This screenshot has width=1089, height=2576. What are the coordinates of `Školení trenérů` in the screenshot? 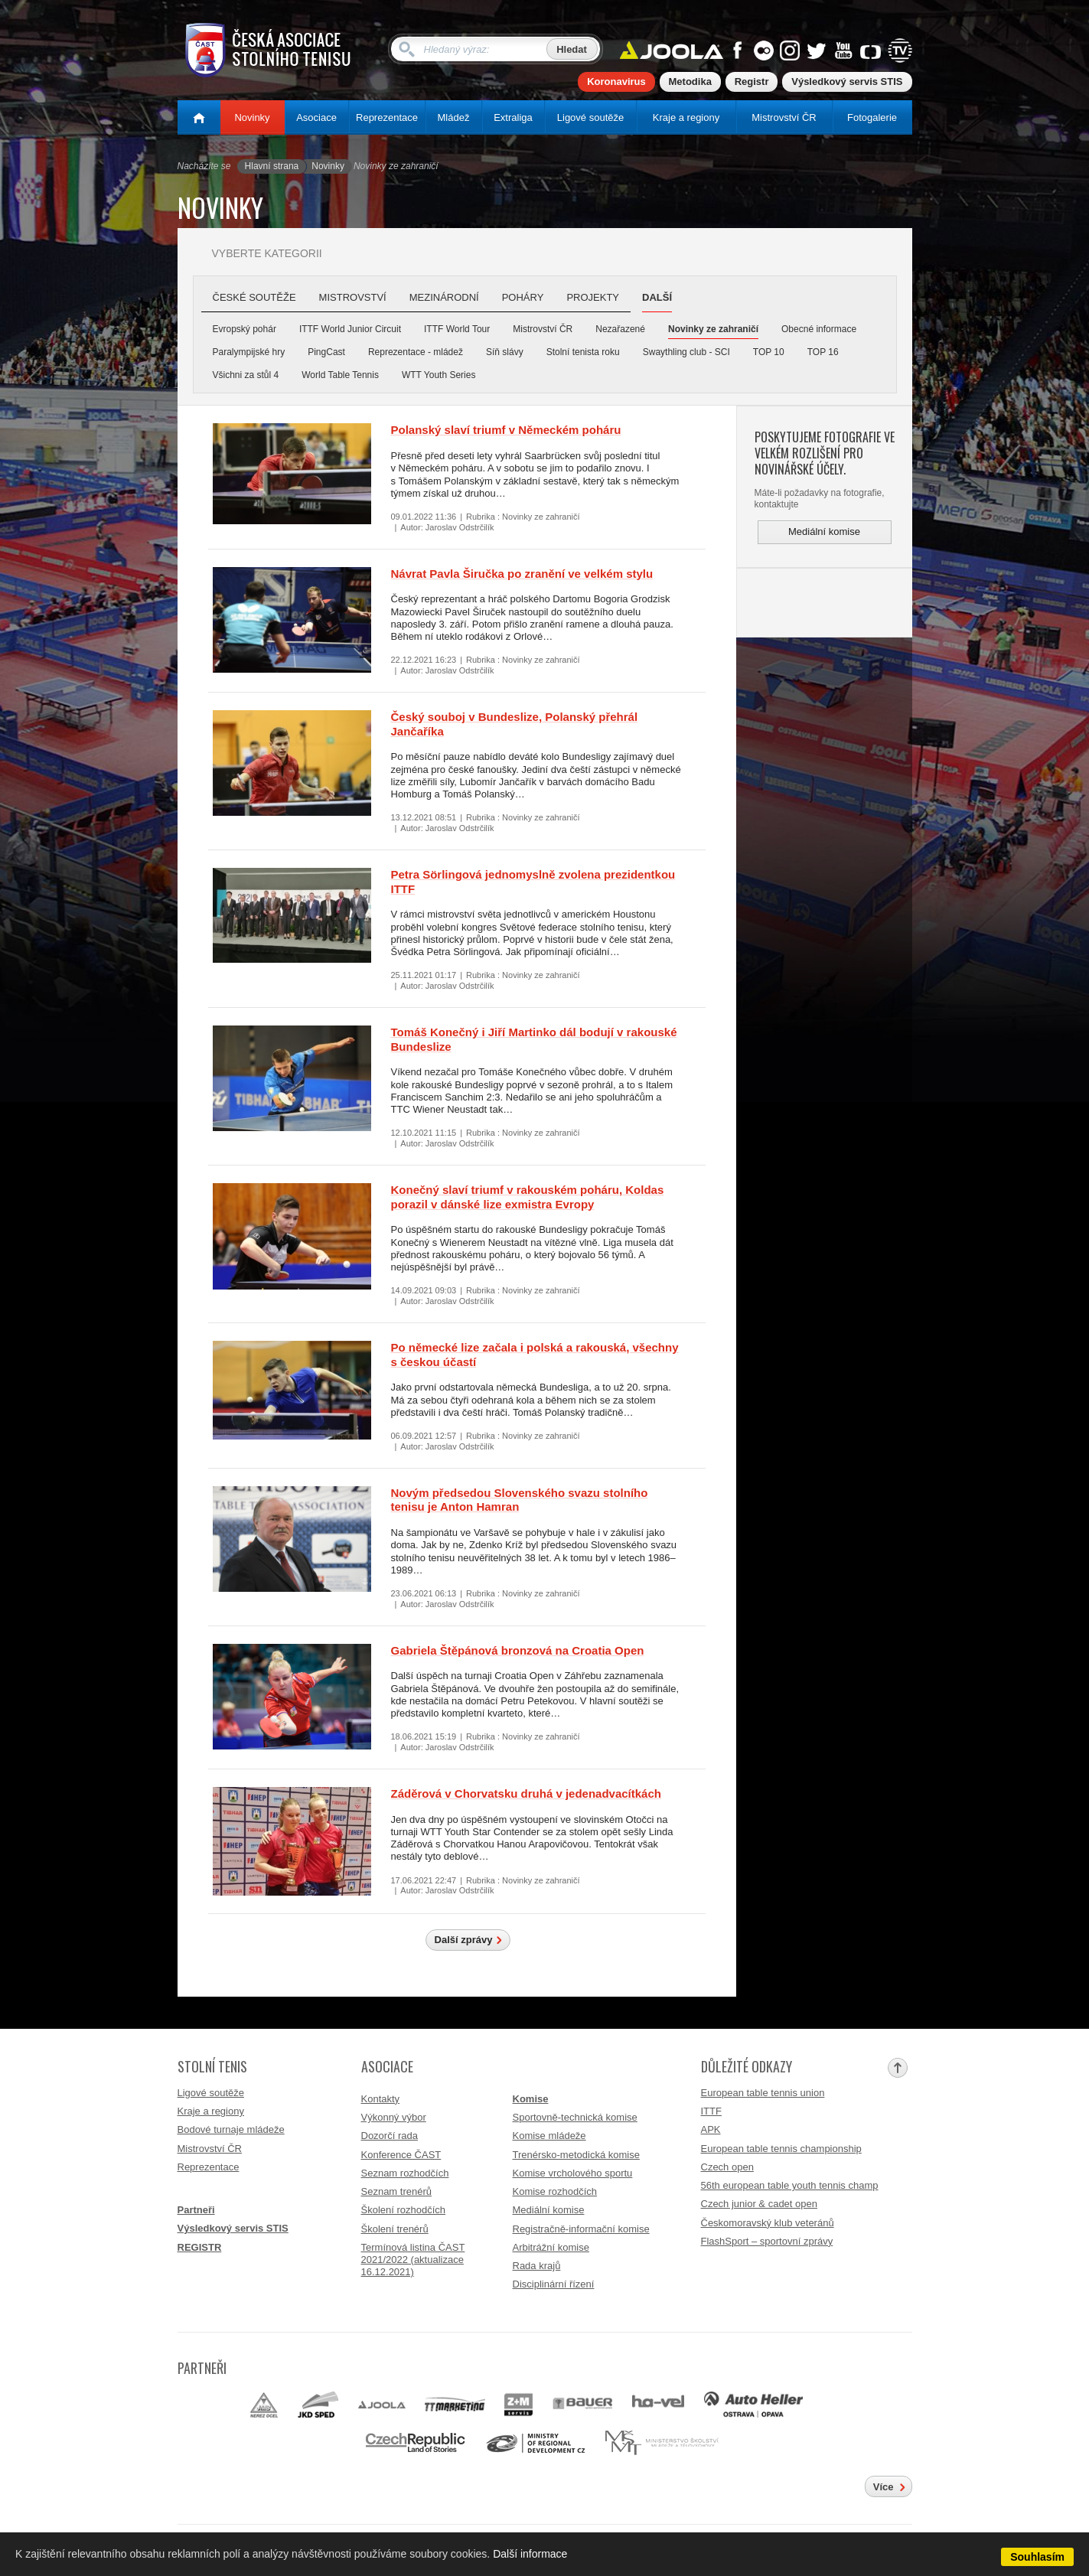 It's located at (395, 2229).